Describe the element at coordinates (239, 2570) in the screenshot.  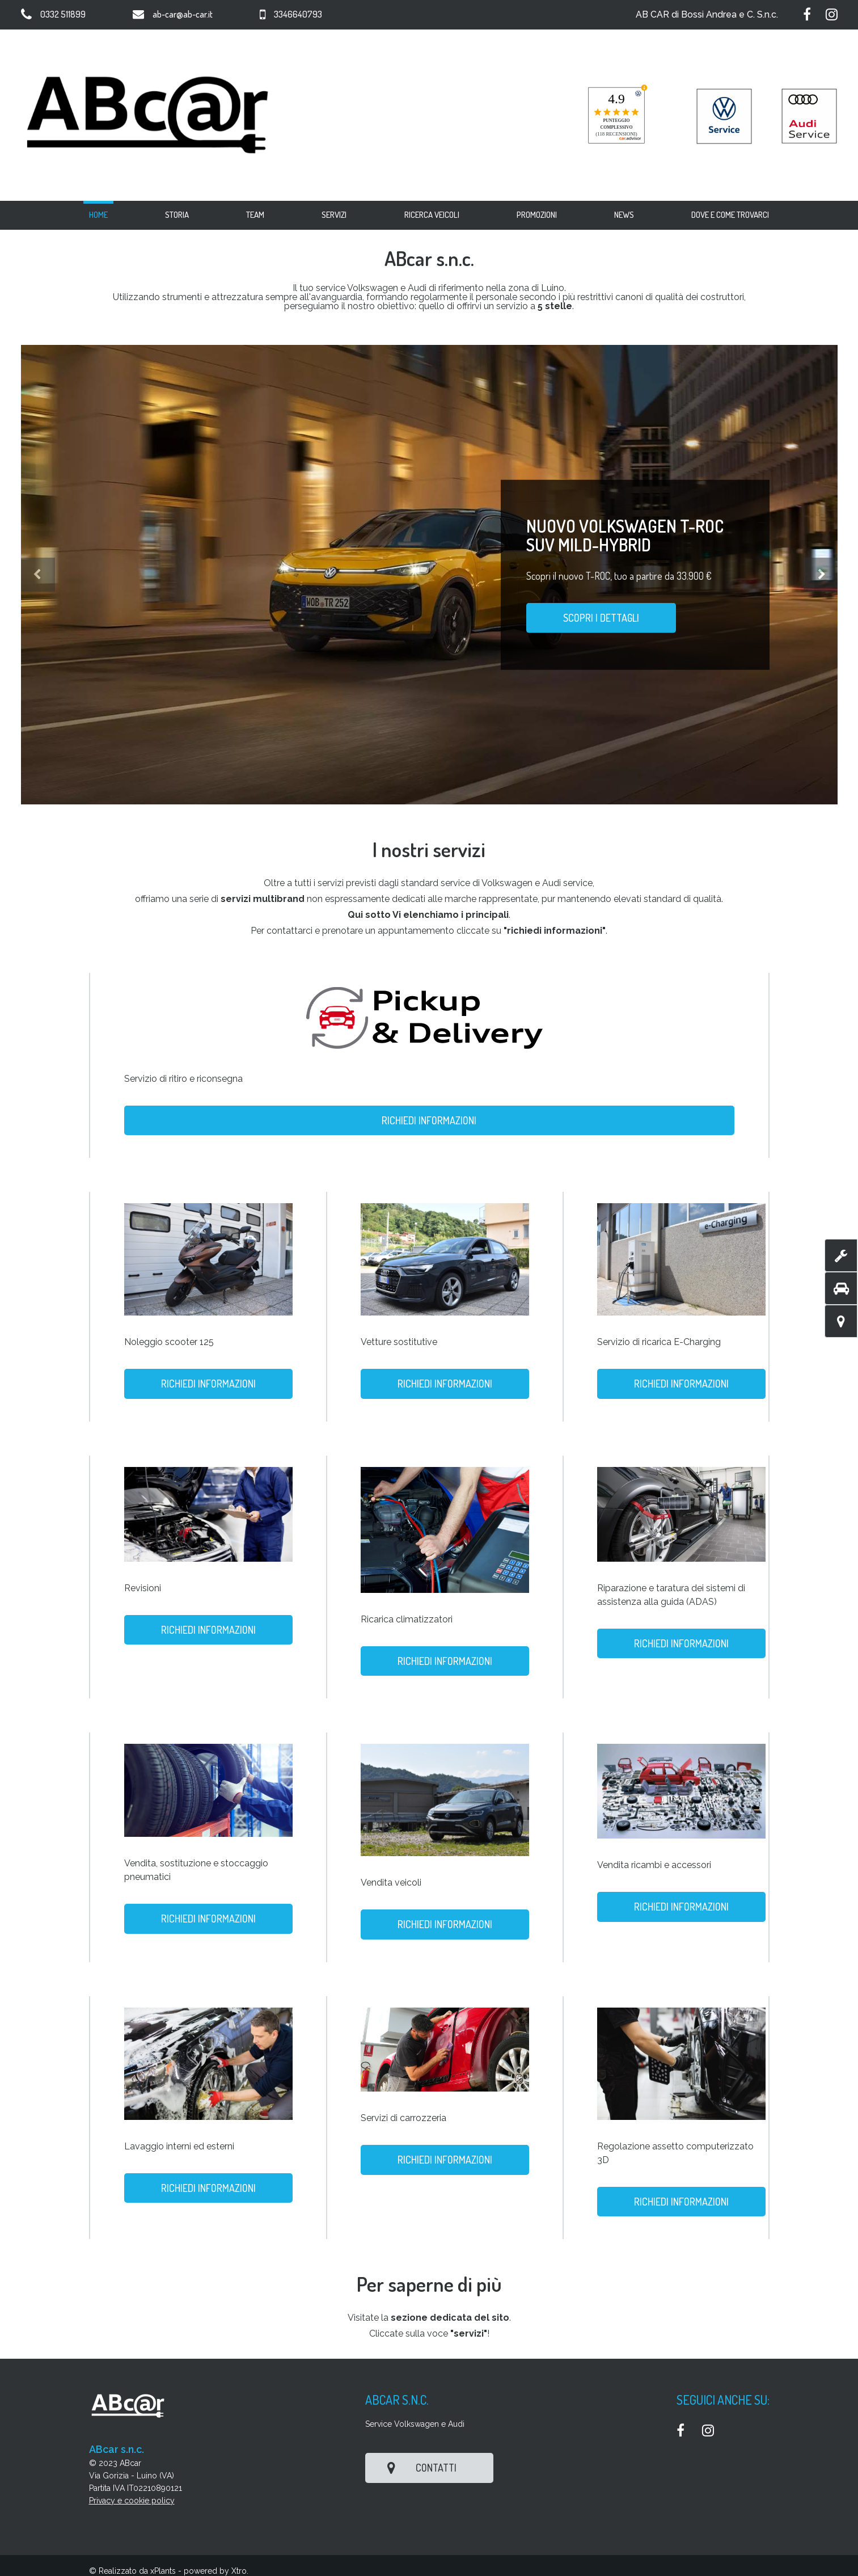
I see `Xtro` at that location.